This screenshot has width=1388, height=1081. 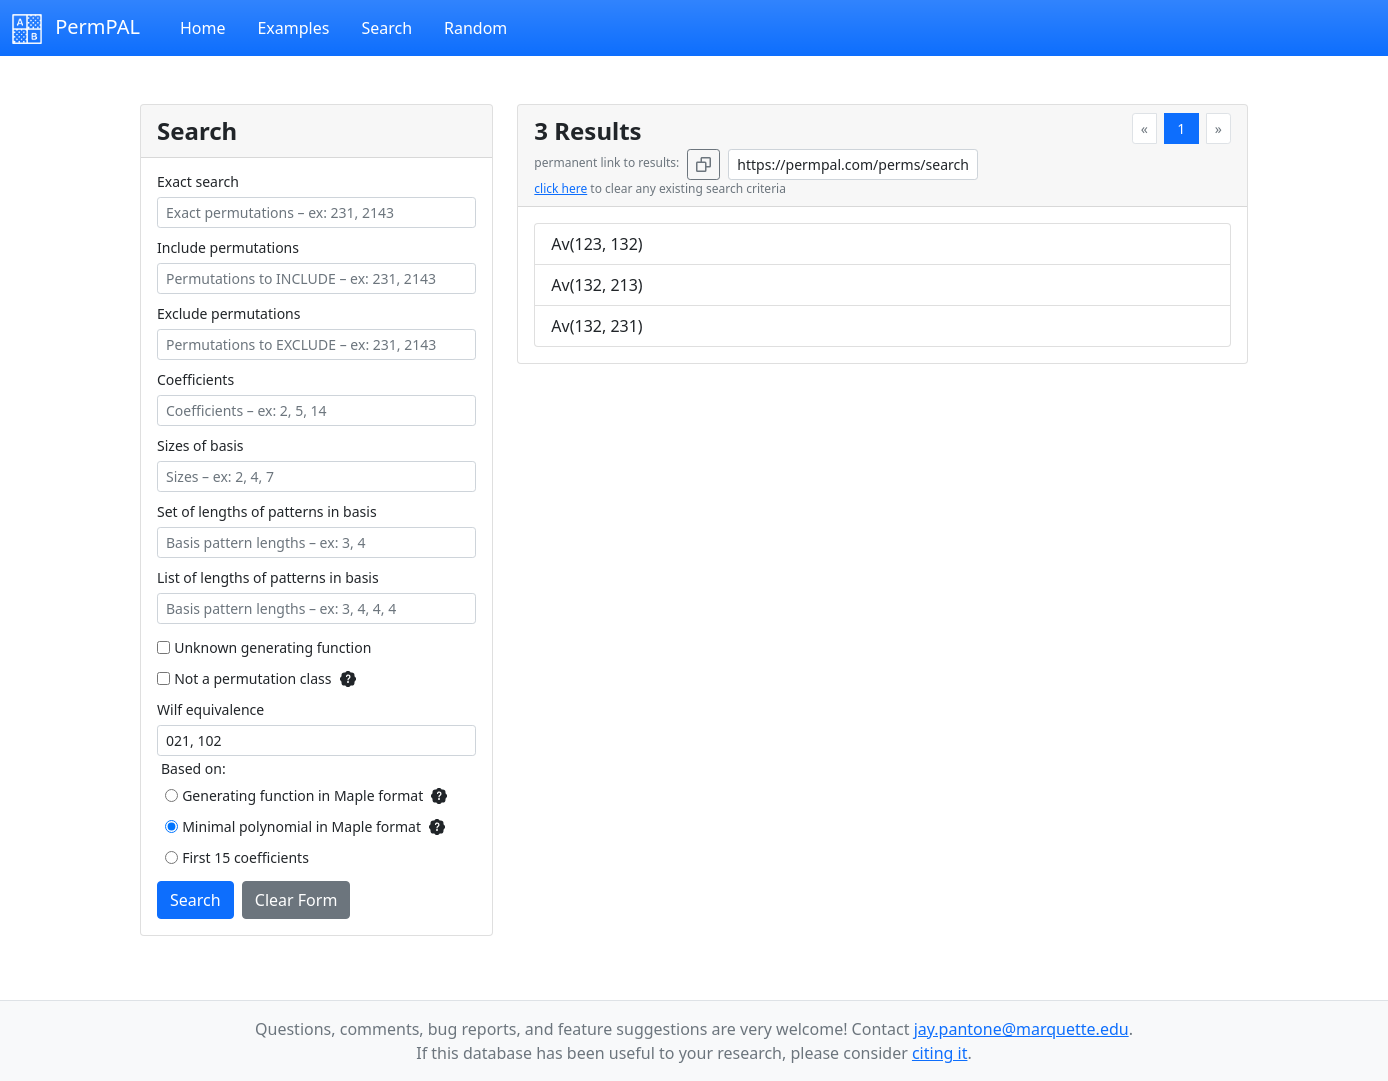 I want to click on First 15 coefficients, so click(x=245, y=857).